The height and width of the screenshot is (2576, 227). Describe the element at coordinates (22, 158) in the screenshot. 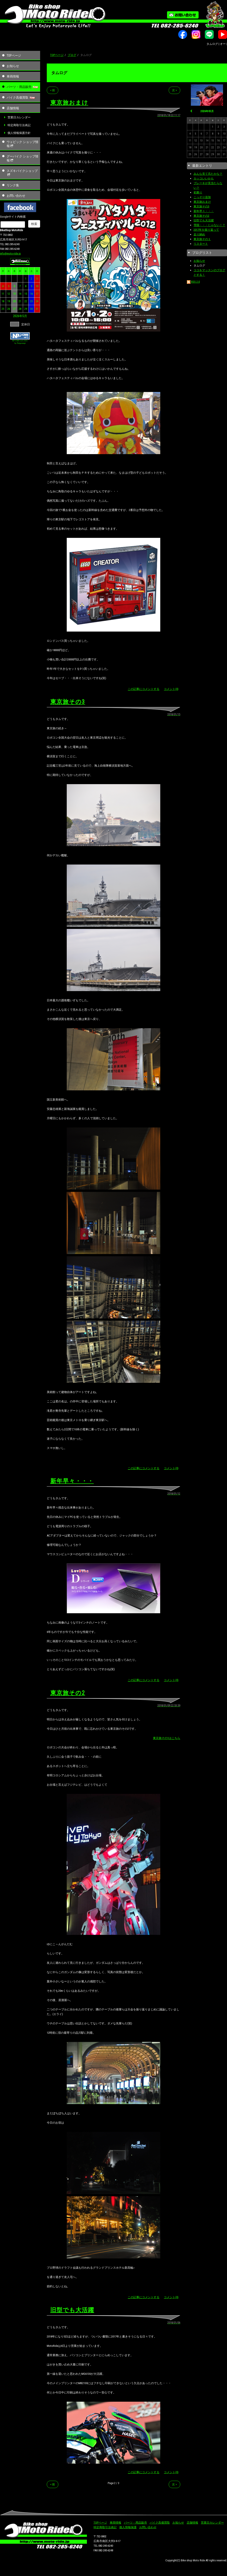

I see `グーバイク ショップ情報` at that location.